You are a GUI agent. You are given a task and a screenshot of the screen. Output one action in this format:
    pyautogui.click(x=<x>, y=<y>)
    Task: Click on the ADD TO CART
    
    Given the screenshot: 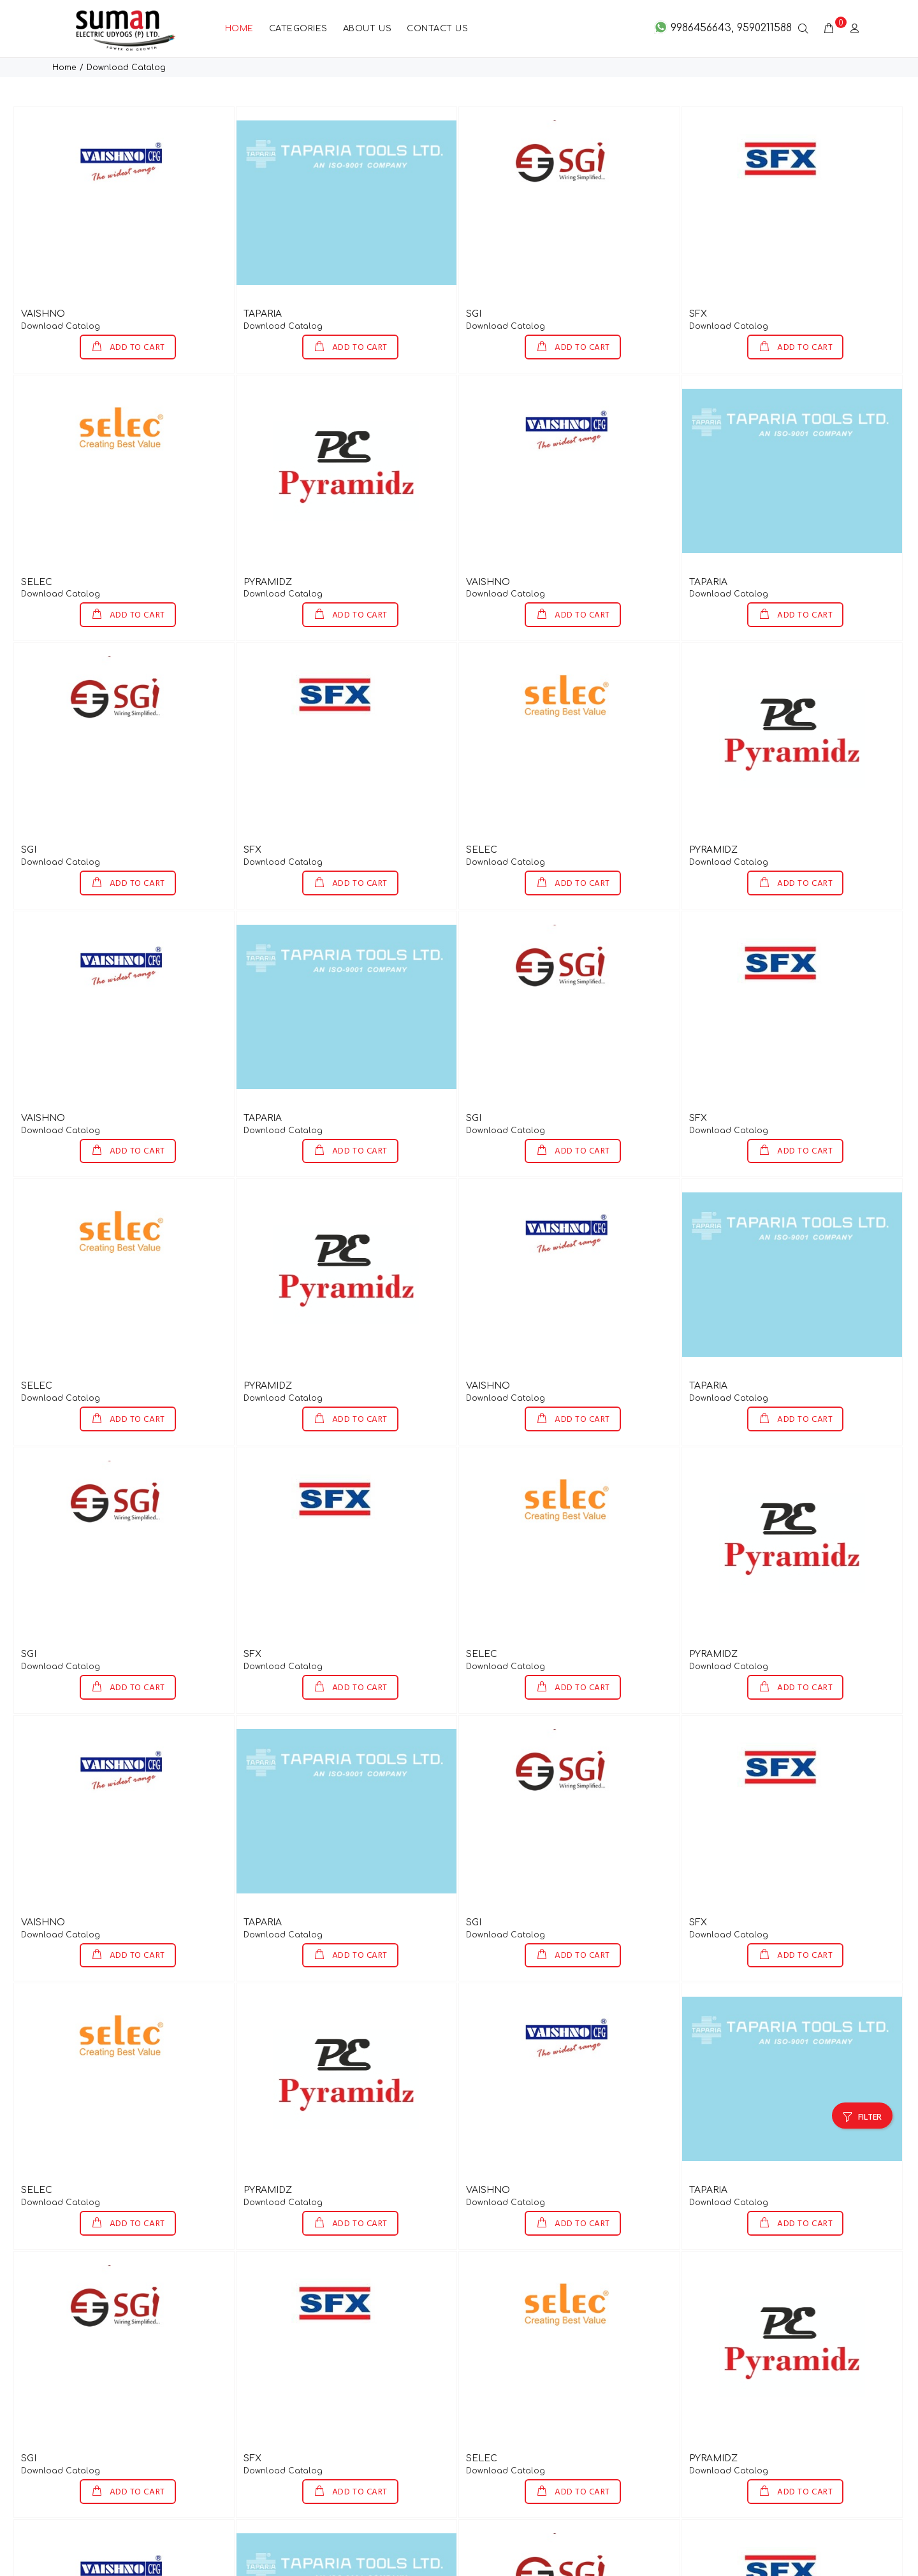 What is the action you would take?
    pyautogui.click(x=136, y=306)
    